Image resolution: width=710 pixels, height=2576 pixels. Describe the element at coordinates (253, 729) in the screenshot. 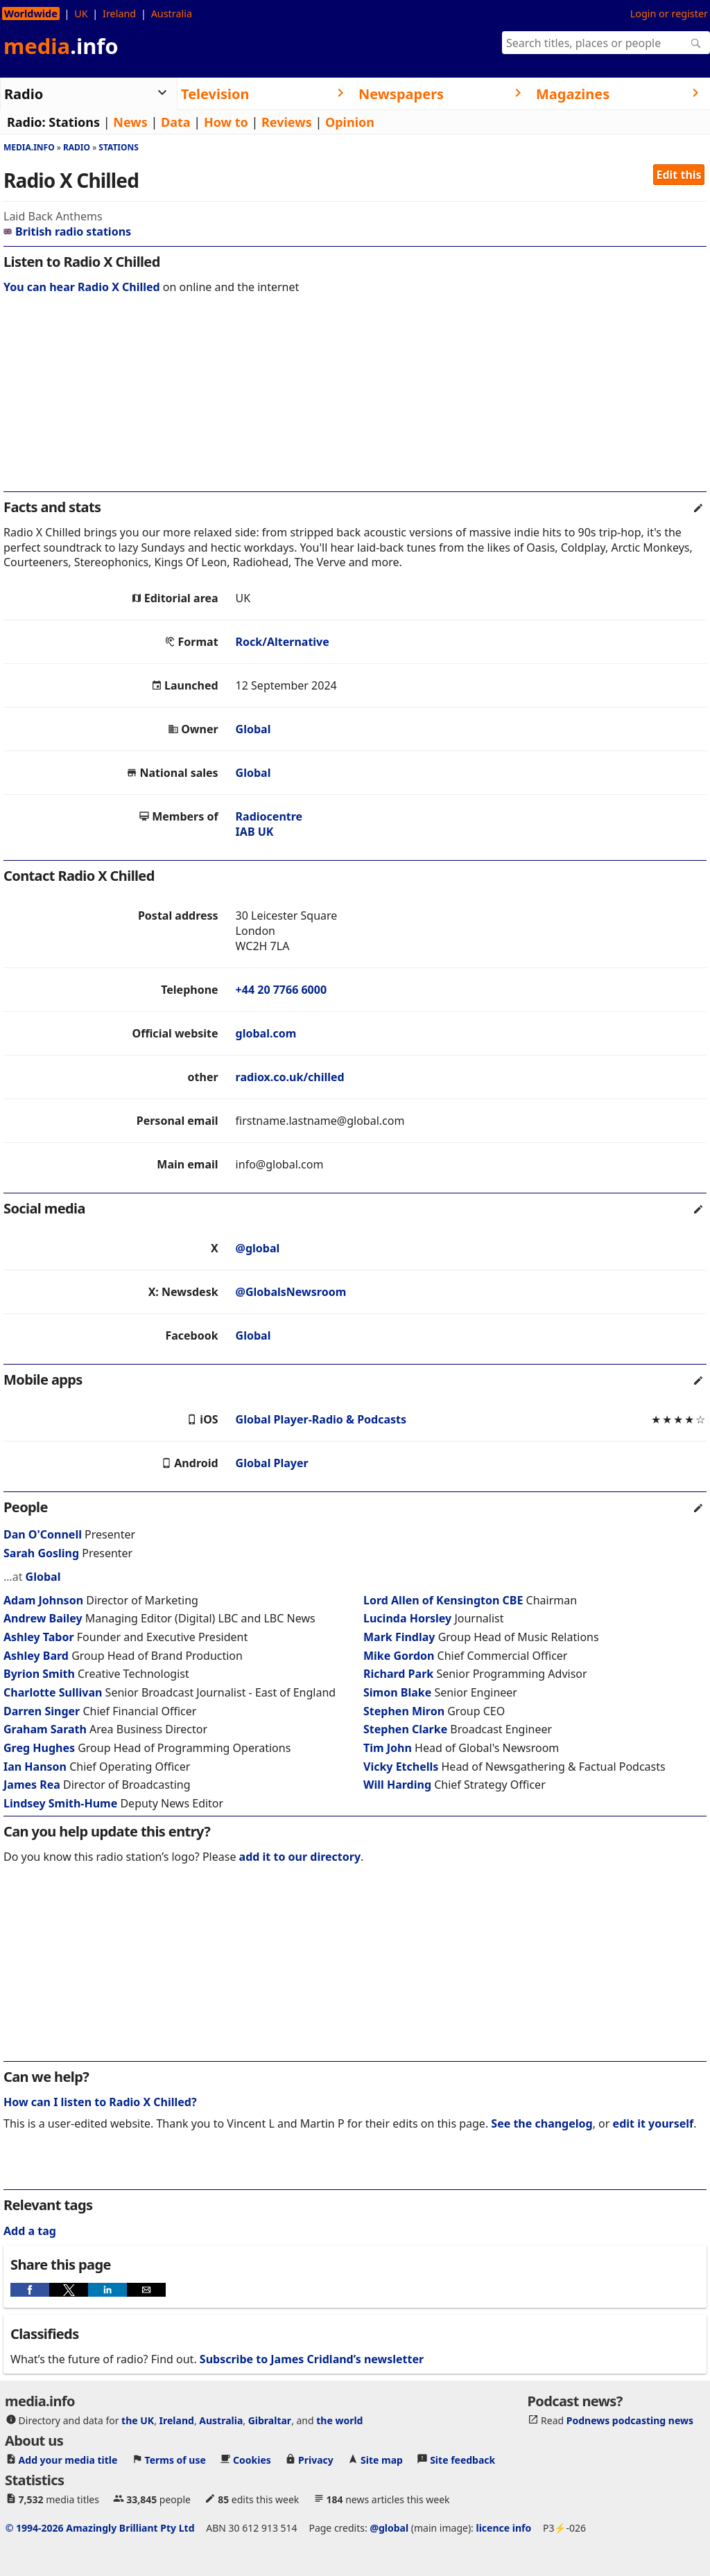

I see `Global` at that location.